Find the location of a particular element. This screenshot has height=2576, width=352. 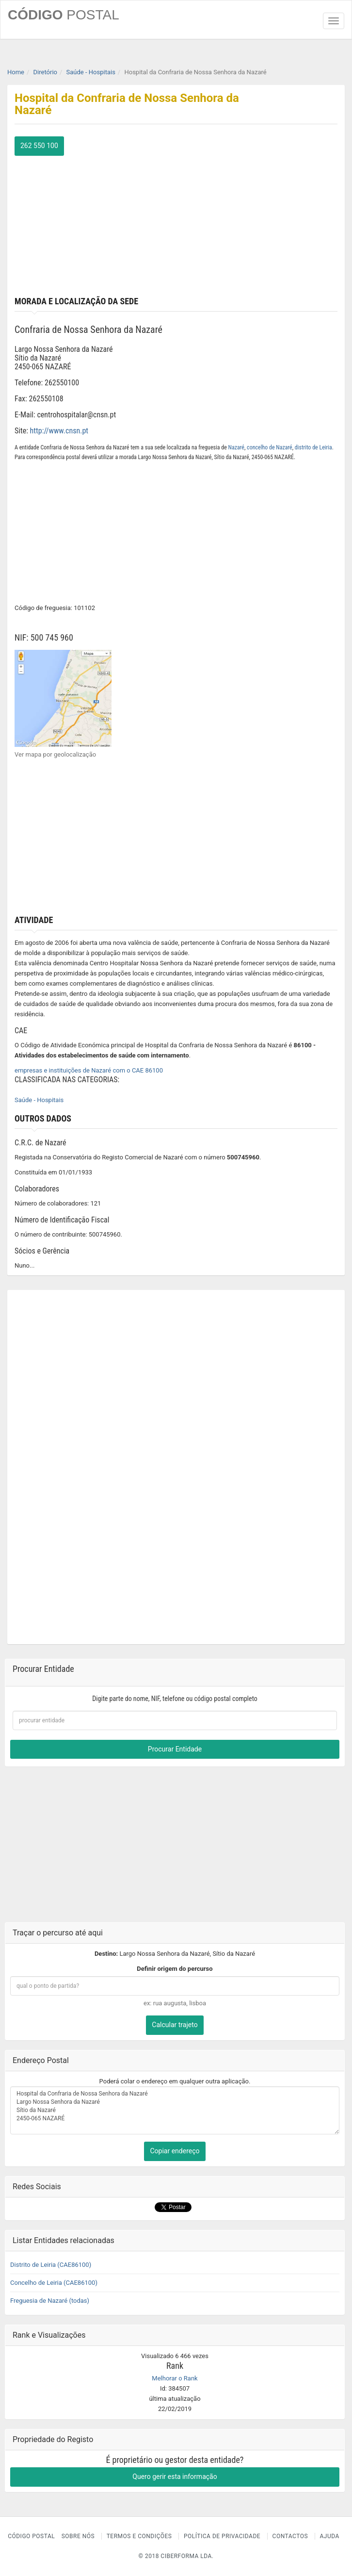

Concelho de Leiria (CAE86100) is located at coordinates (53, 2282).